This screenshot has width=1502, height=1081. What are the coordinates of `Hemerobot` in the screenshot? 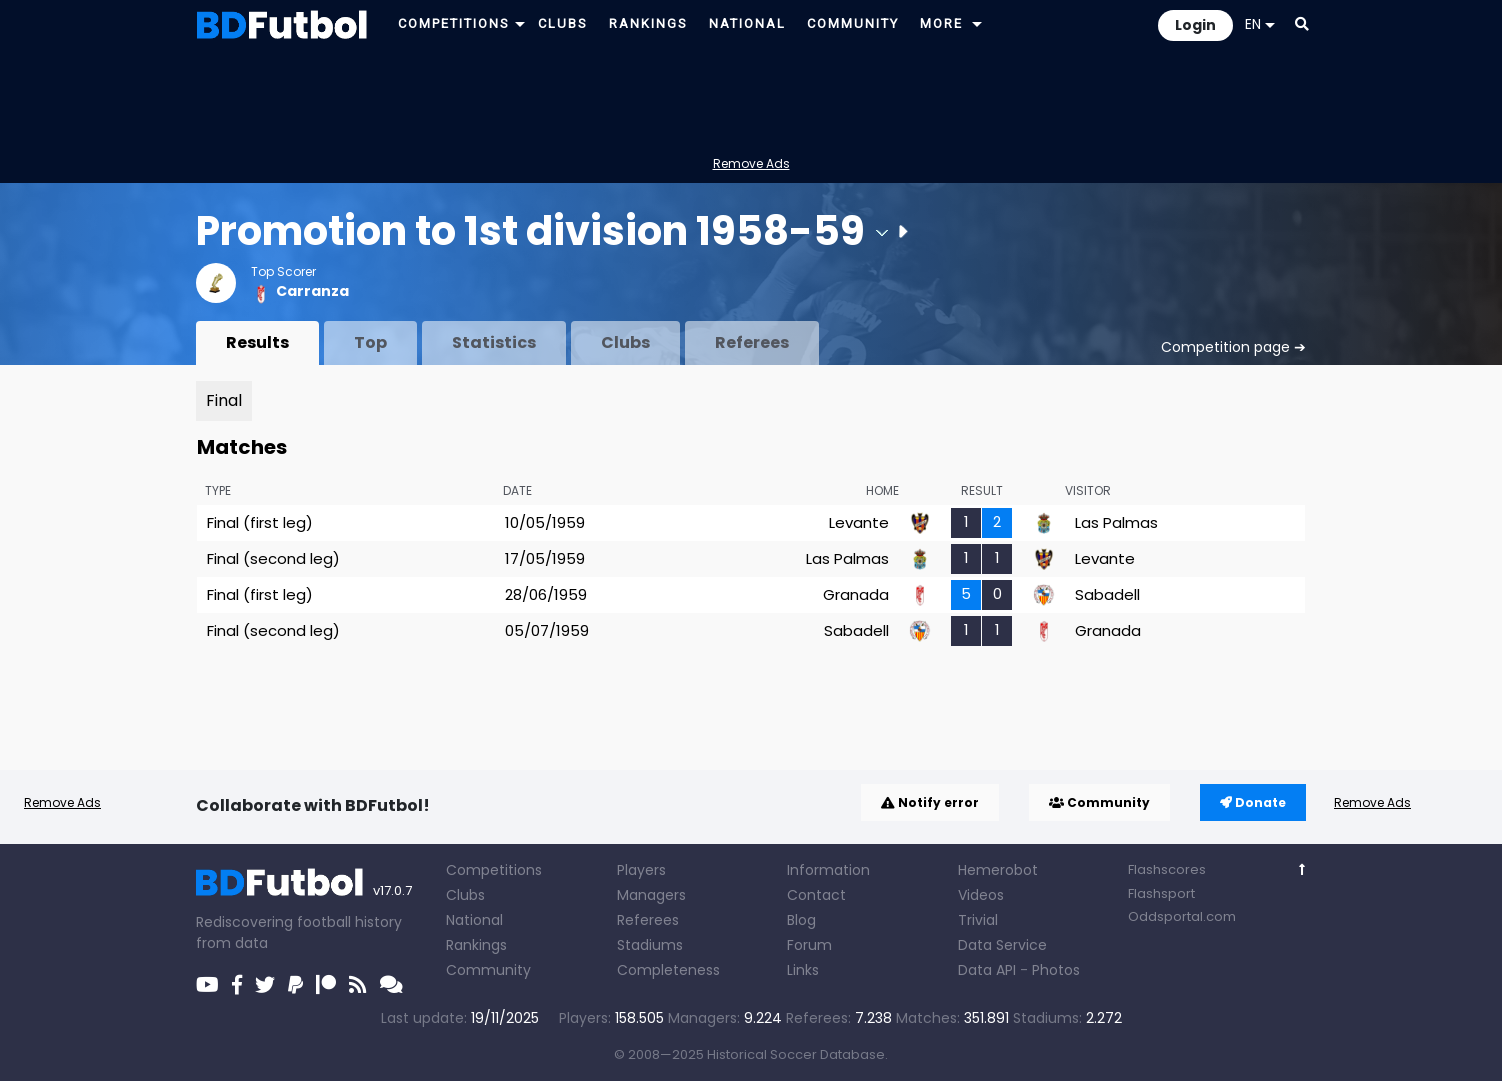 It's located at (998, 870).